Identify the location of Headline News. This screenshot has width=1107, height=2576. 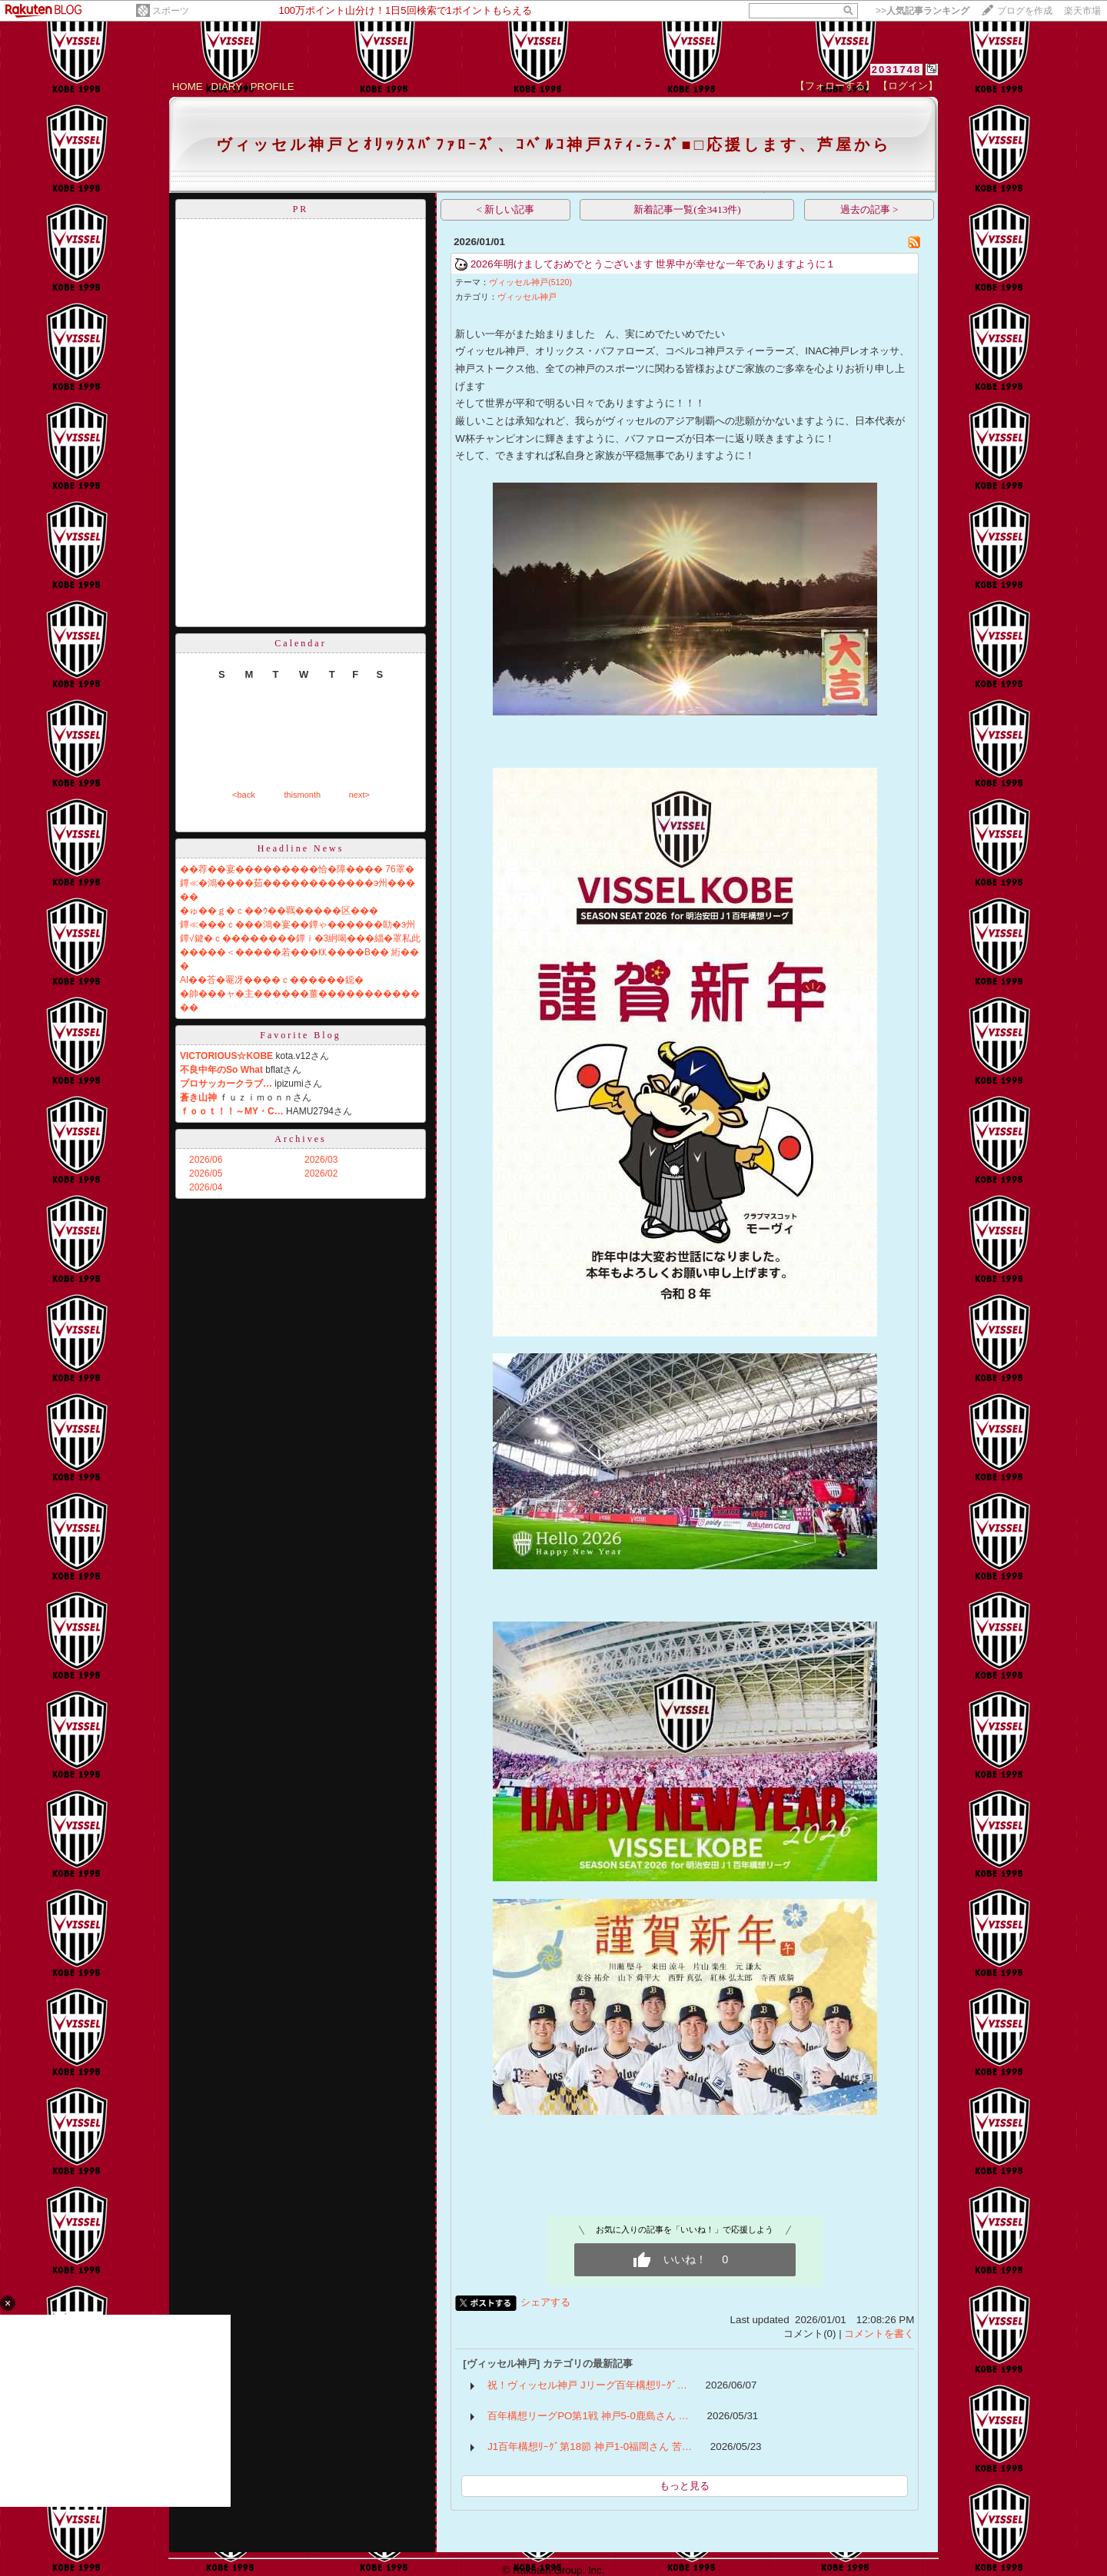
(301, 848).